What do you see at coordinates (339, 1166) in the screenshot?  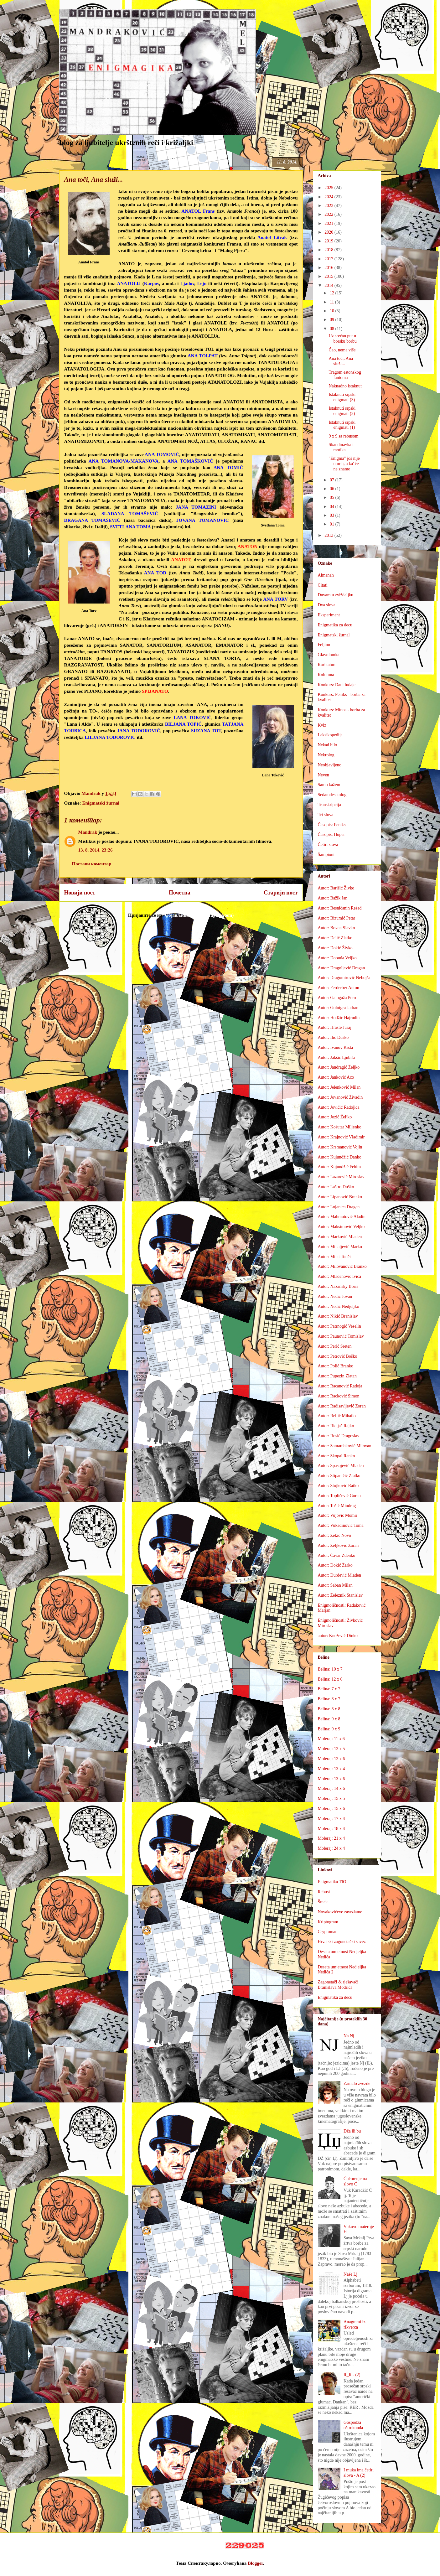 I see `Autor: Kujundžić Fehim` at bounding box center [339, 1166].